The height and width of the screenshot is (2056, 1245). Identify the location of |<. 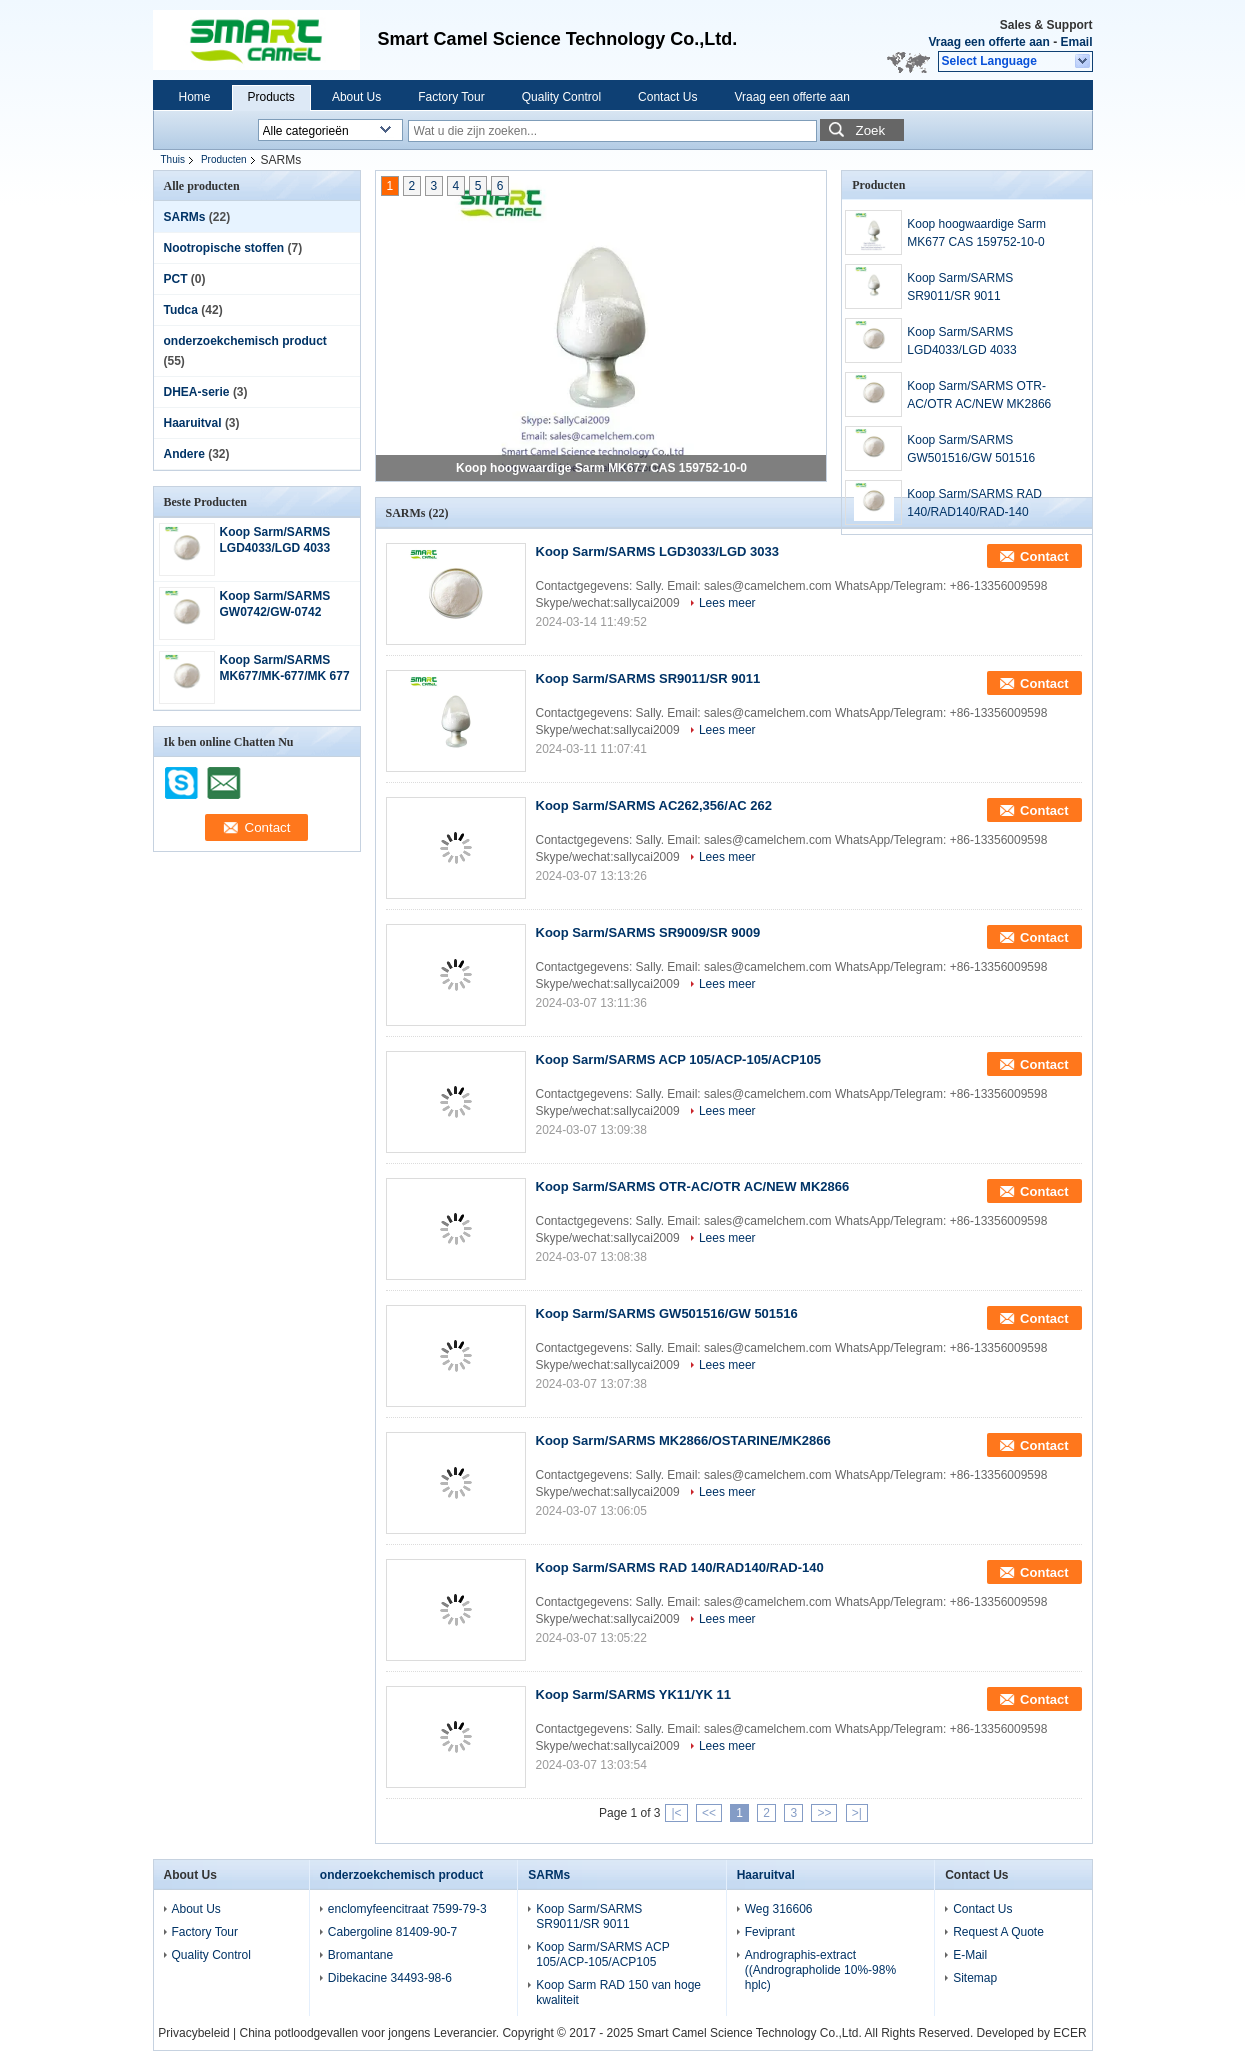
(676, 1813).